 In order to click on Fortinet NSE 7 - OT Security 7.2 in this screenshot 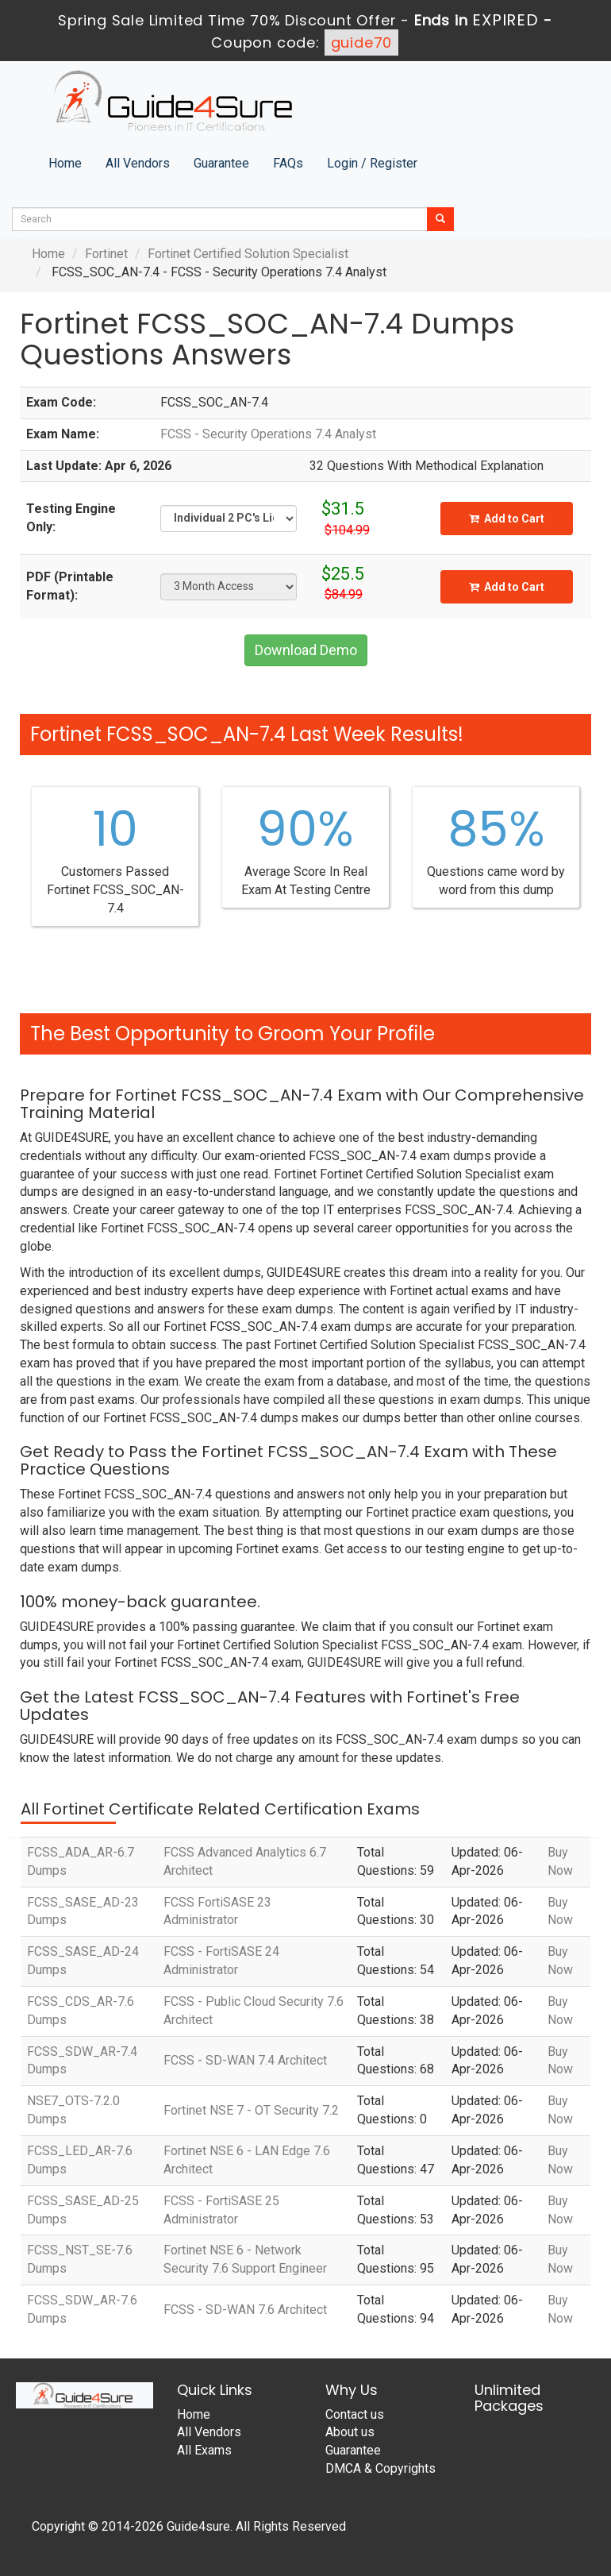, I will do `click(251, 2110)`.